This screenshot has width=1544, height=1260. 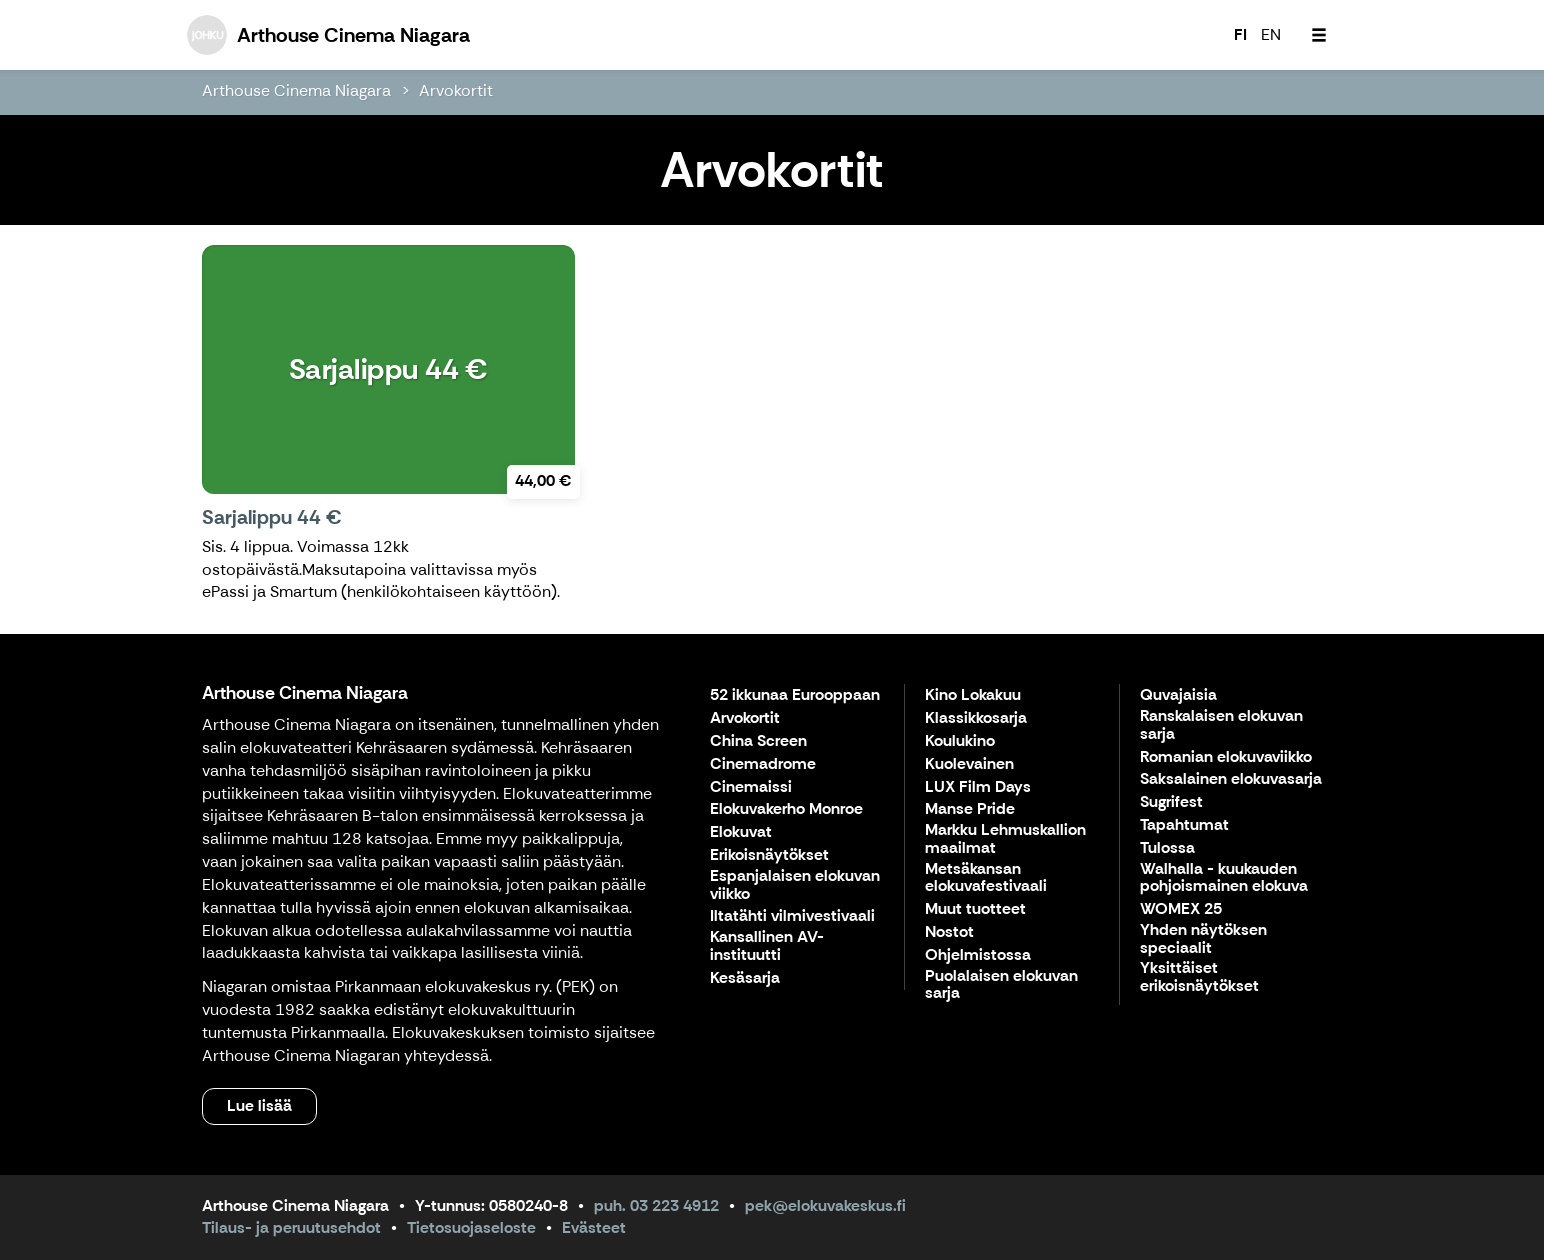 What do you see at coordinates (1240, 34) in the screenshot?
I see `FI` at bounding box center [1240, 34].